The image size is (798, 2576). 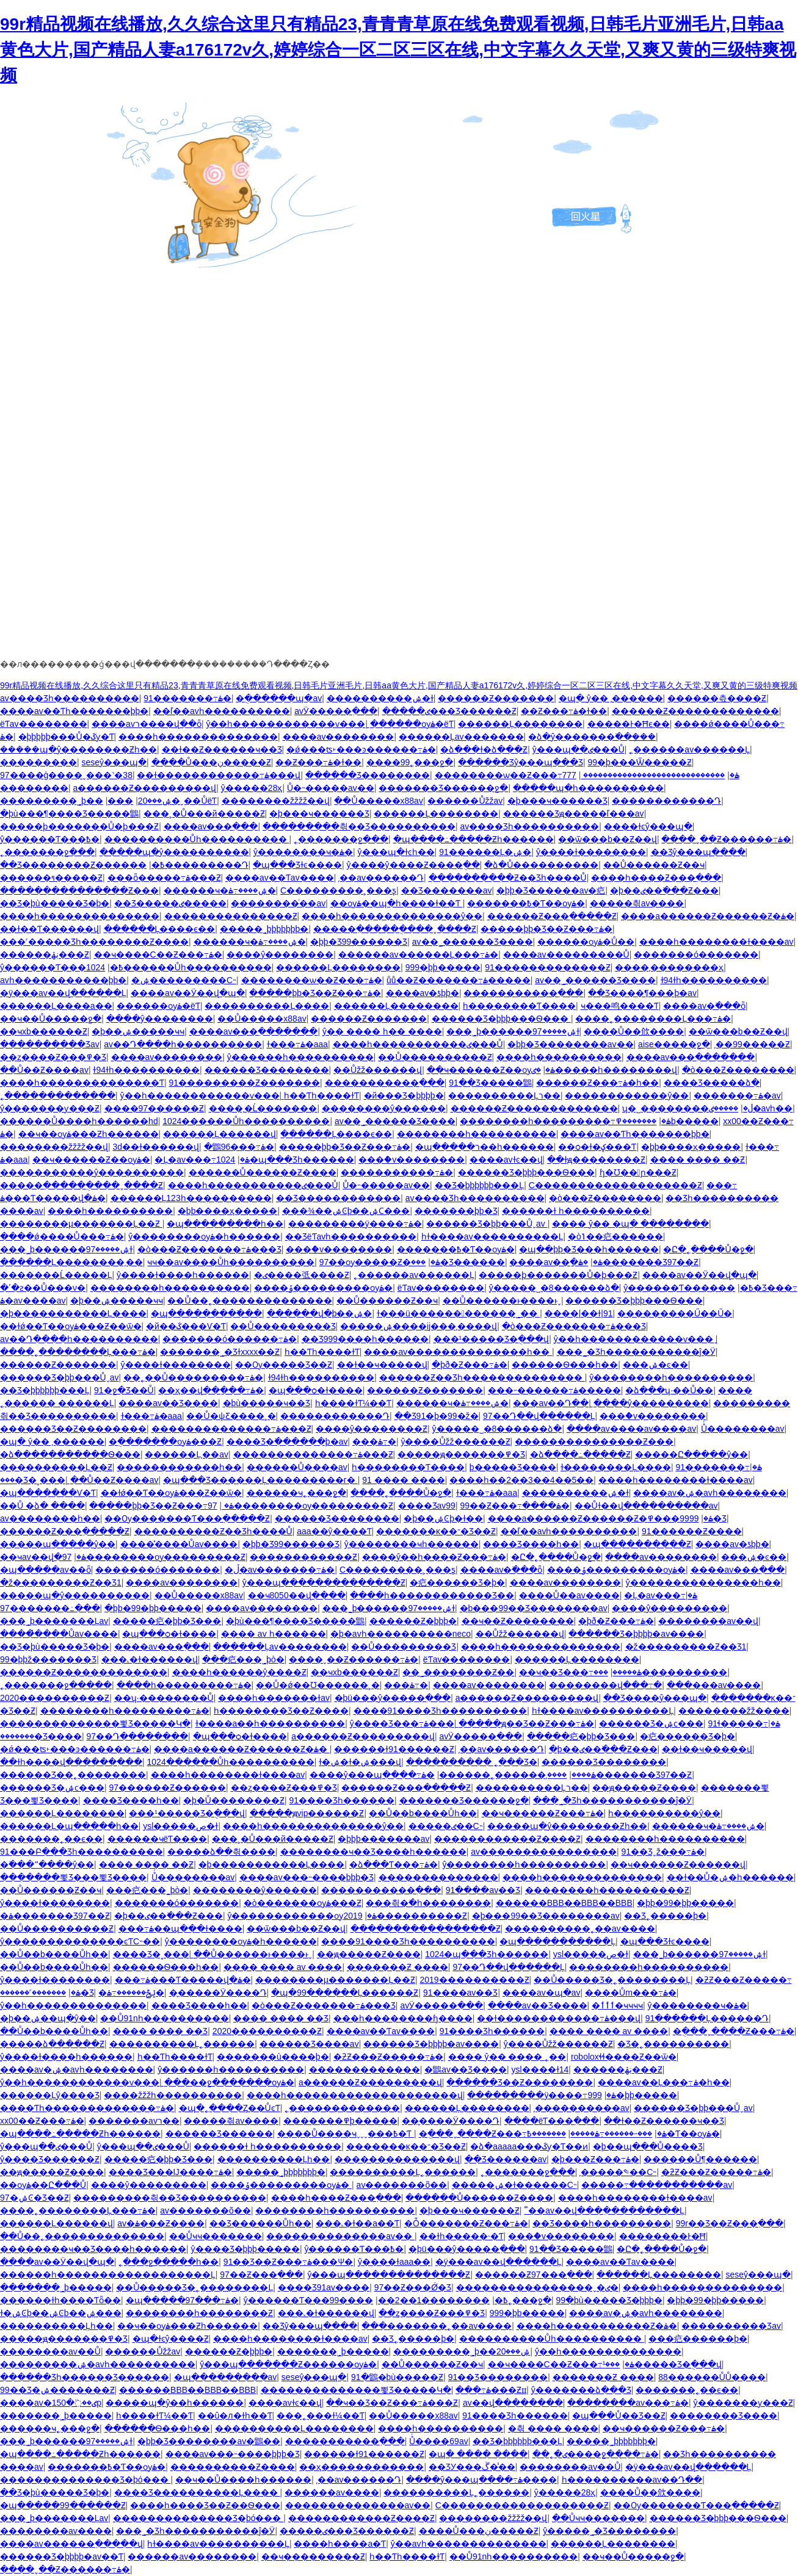 I want to click on �þ��ٸ��߳���Ƶ���, so click(x=664, y=890).